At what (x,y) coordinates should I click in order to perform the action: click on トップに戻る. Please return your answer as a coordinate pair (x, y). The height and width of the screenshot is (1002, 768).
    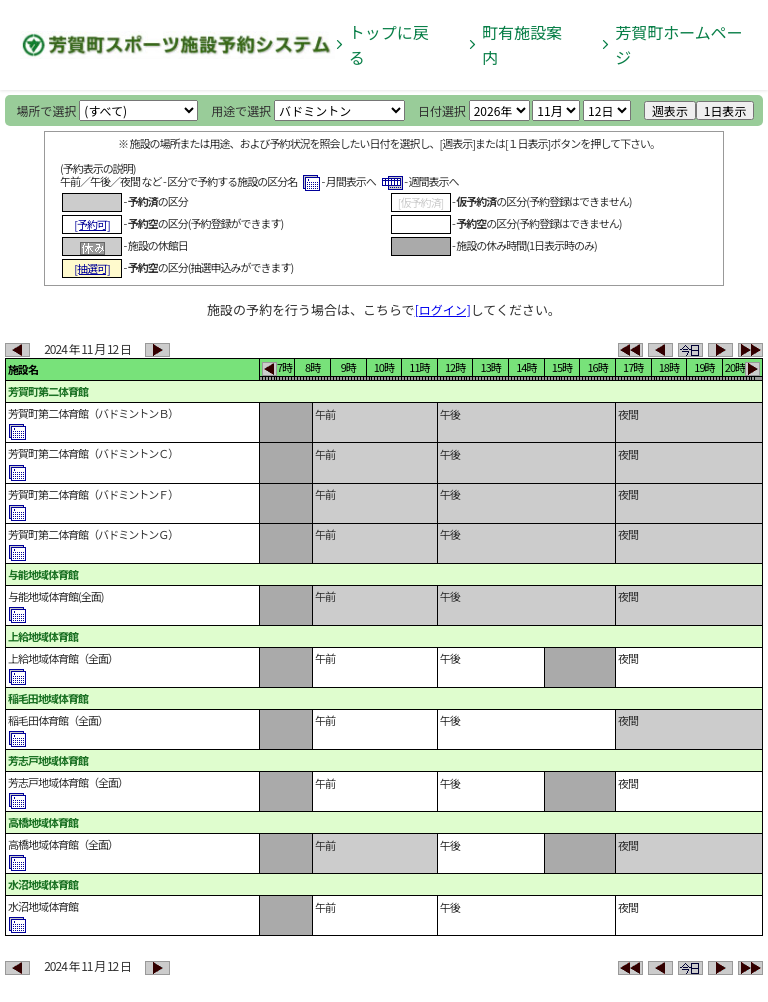
    Looking at the image, I should click on (389, 44).